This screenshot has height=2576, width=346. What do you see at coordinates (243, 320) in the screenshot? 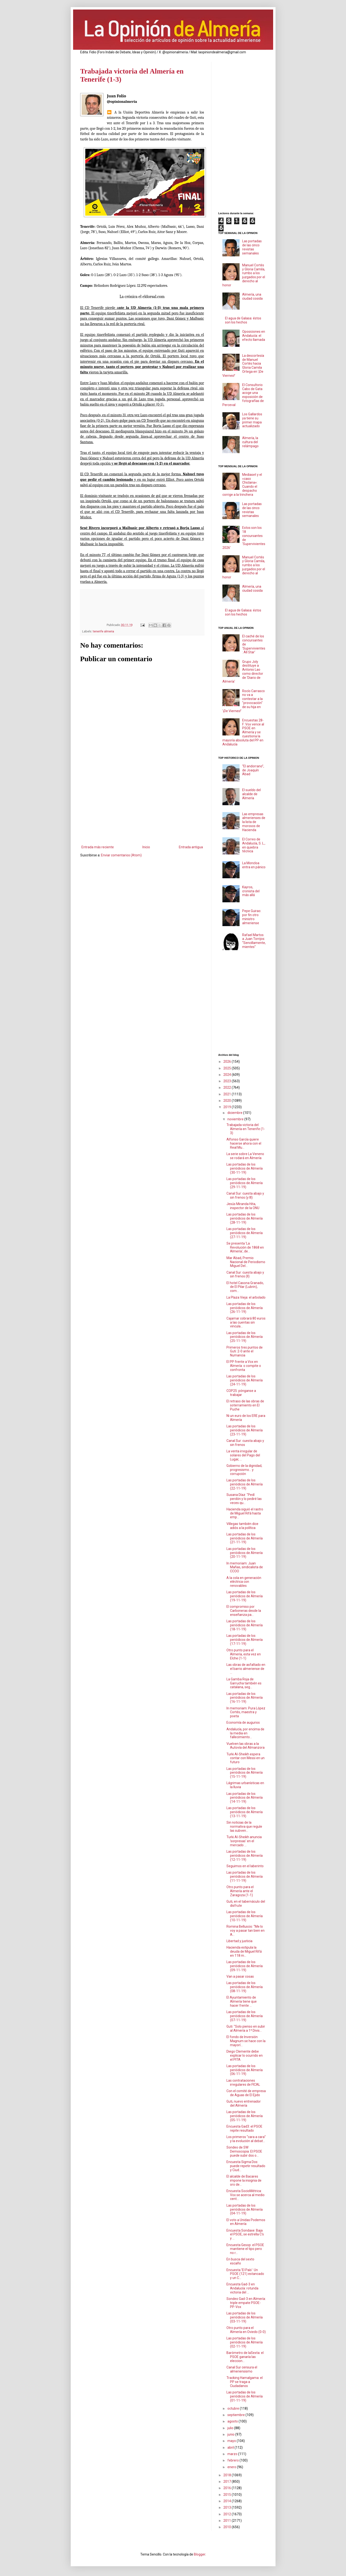
I see `El agua de Galasa: éstos son los hechos` at bounding box center [243, 320].